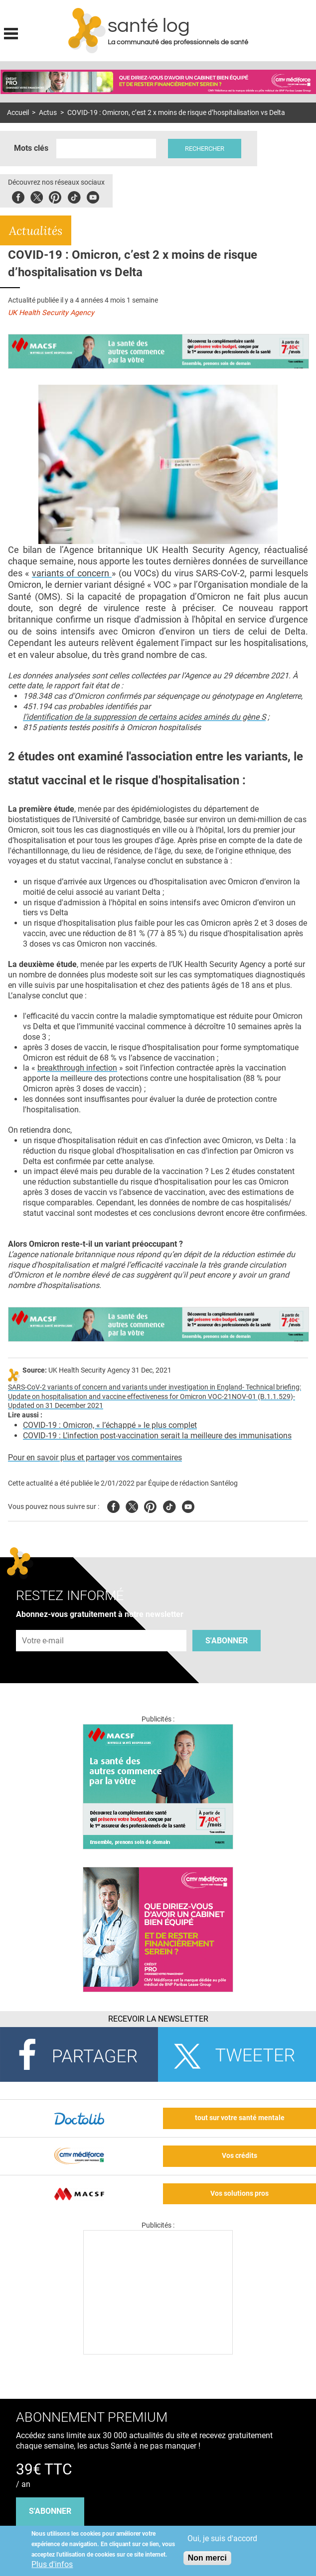 The image size is (316, 2576). What do you see at coordinates (239, 2193) in the screenshot?
I see `Vos solutions pros` at bounding box center [239, 2193].